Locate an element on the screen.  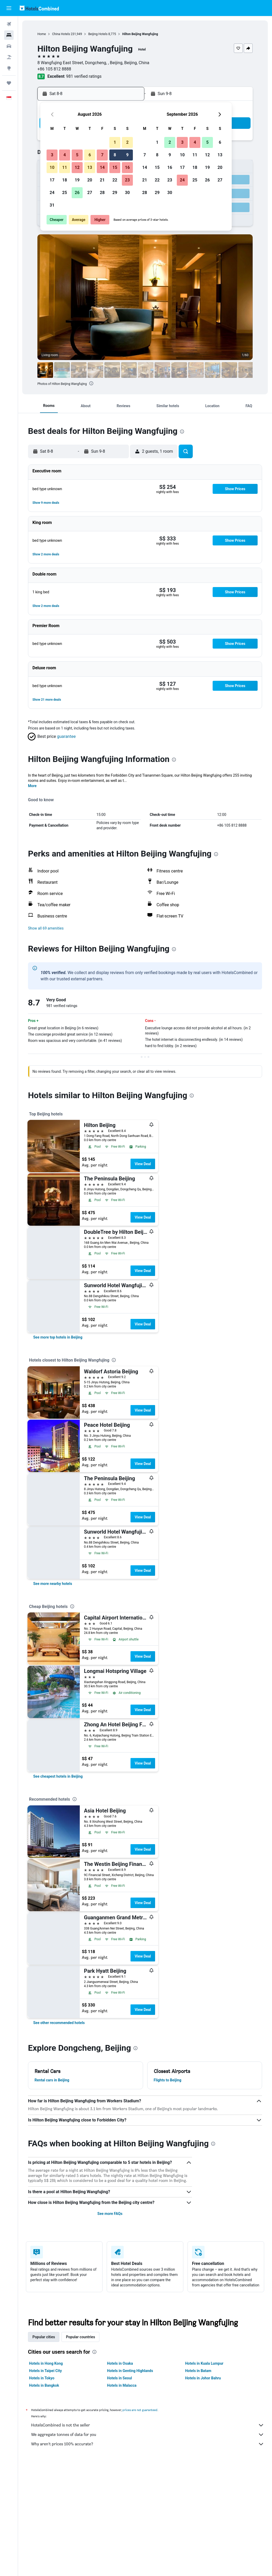
Hotels in Seoul is located at coordinates (119, 2378).